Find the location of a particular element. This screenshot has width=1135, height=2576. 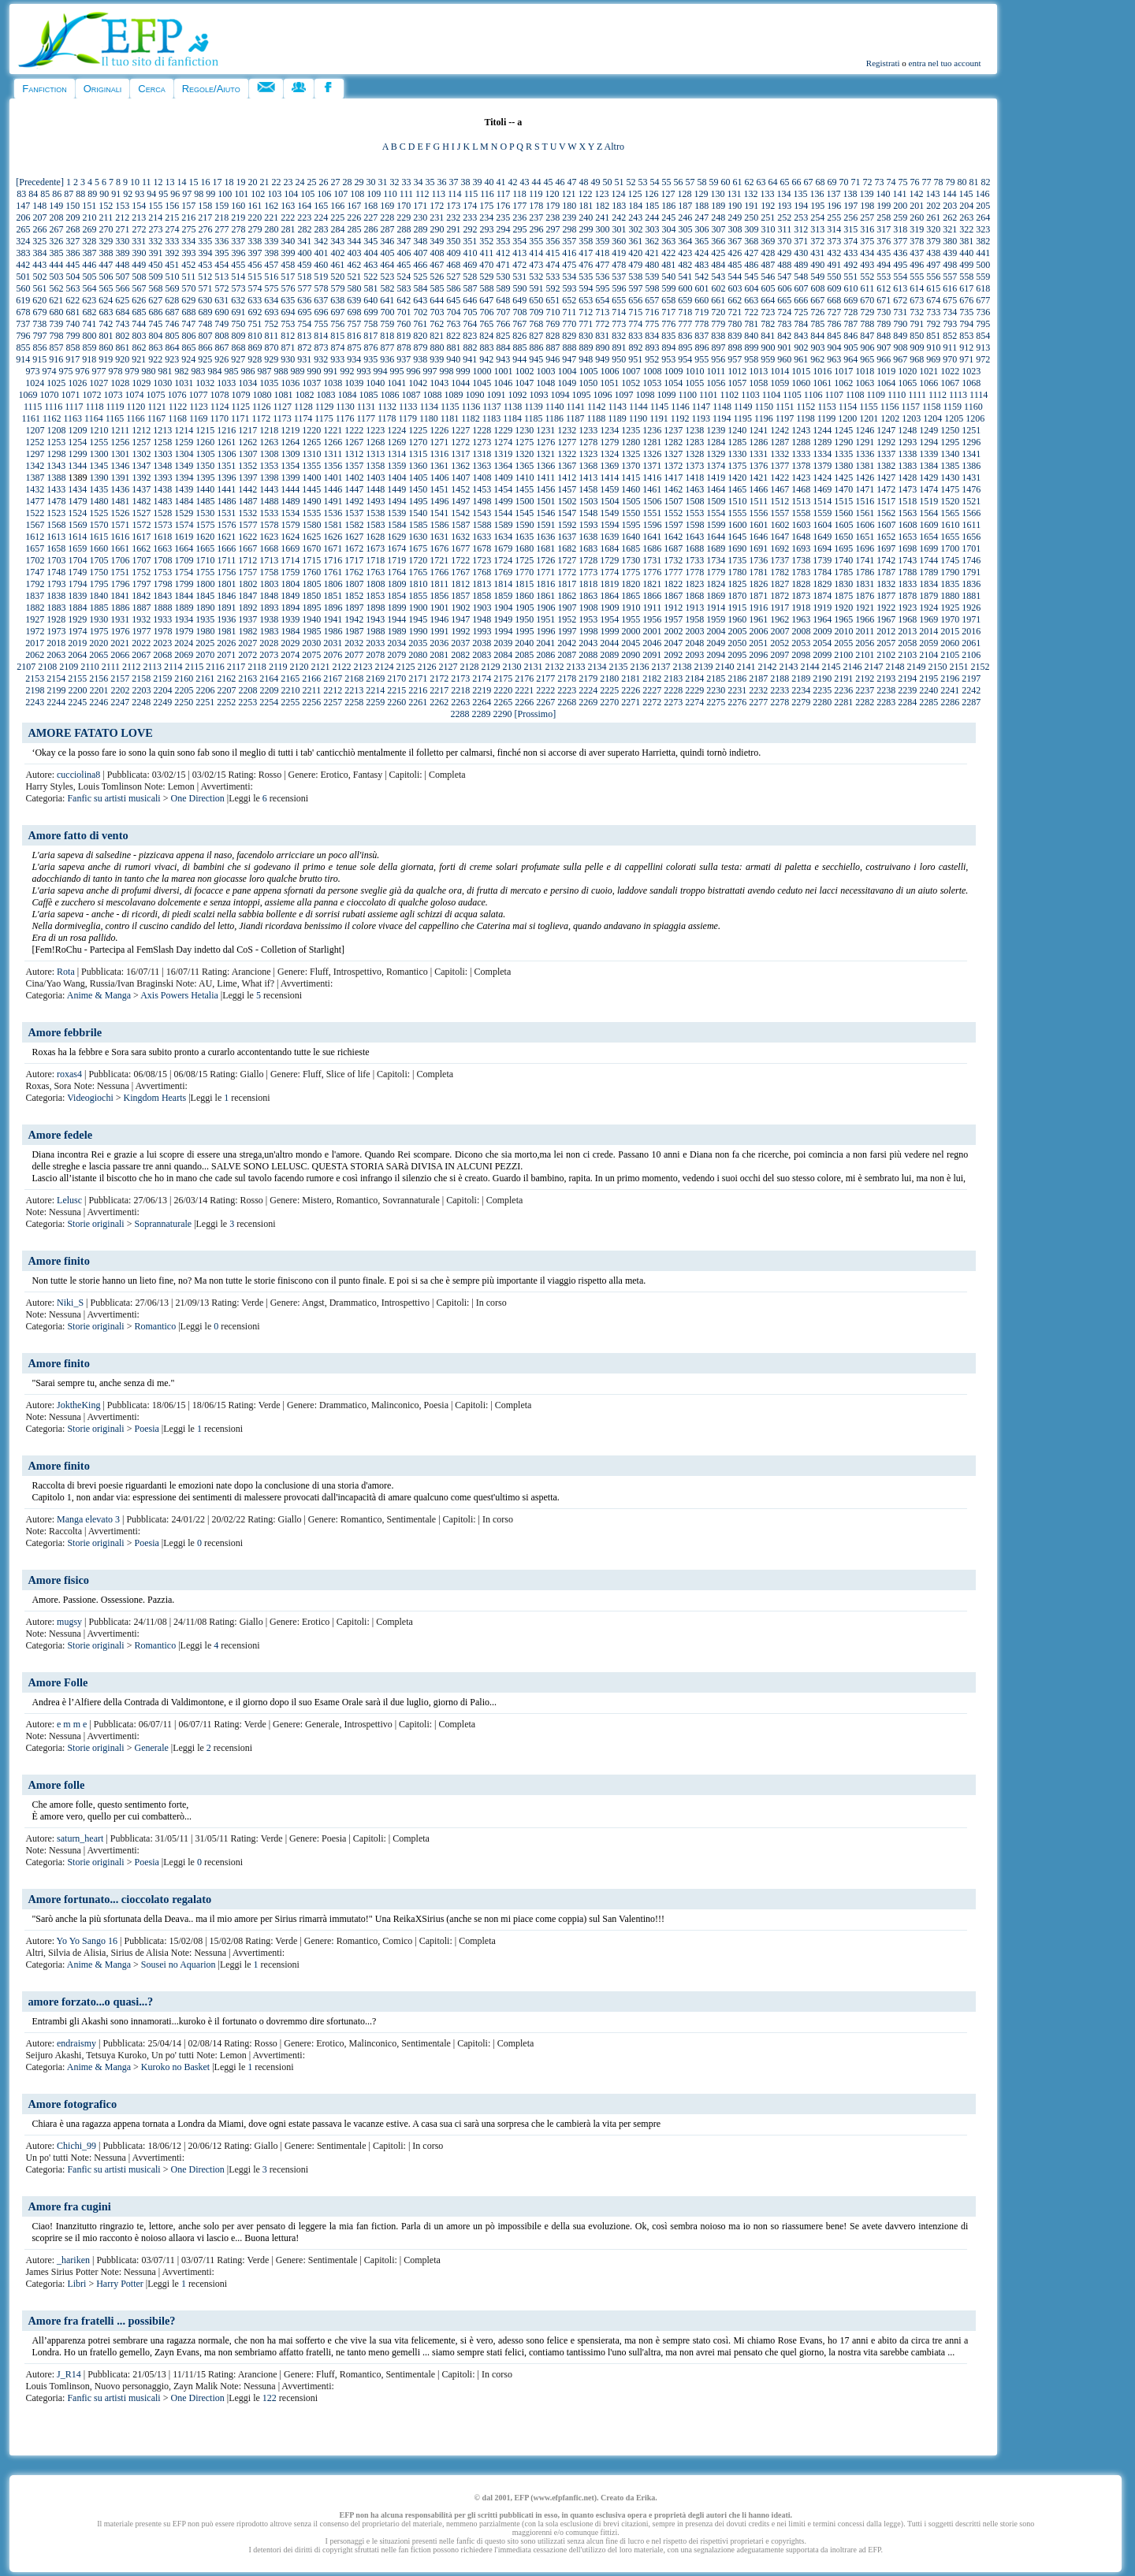

40 is located at coordinates (488, 182).